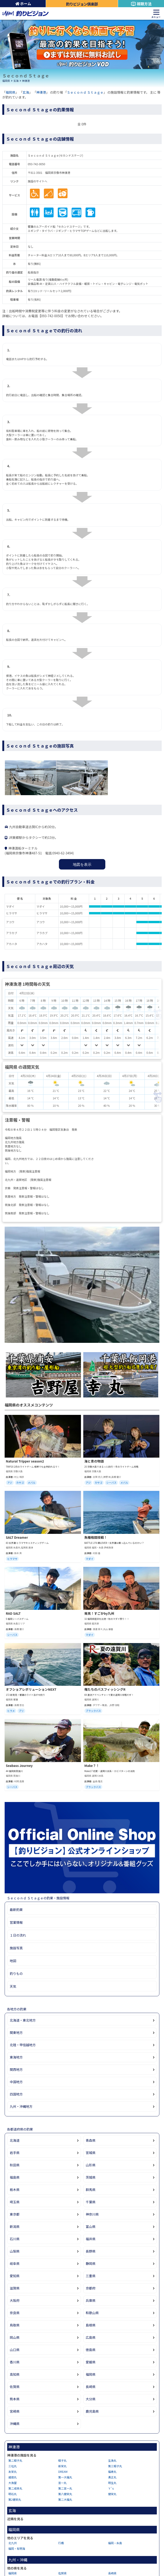  Describe the element at coordinates (14, 2362) in the screenshot. I see `香川県` at that location.